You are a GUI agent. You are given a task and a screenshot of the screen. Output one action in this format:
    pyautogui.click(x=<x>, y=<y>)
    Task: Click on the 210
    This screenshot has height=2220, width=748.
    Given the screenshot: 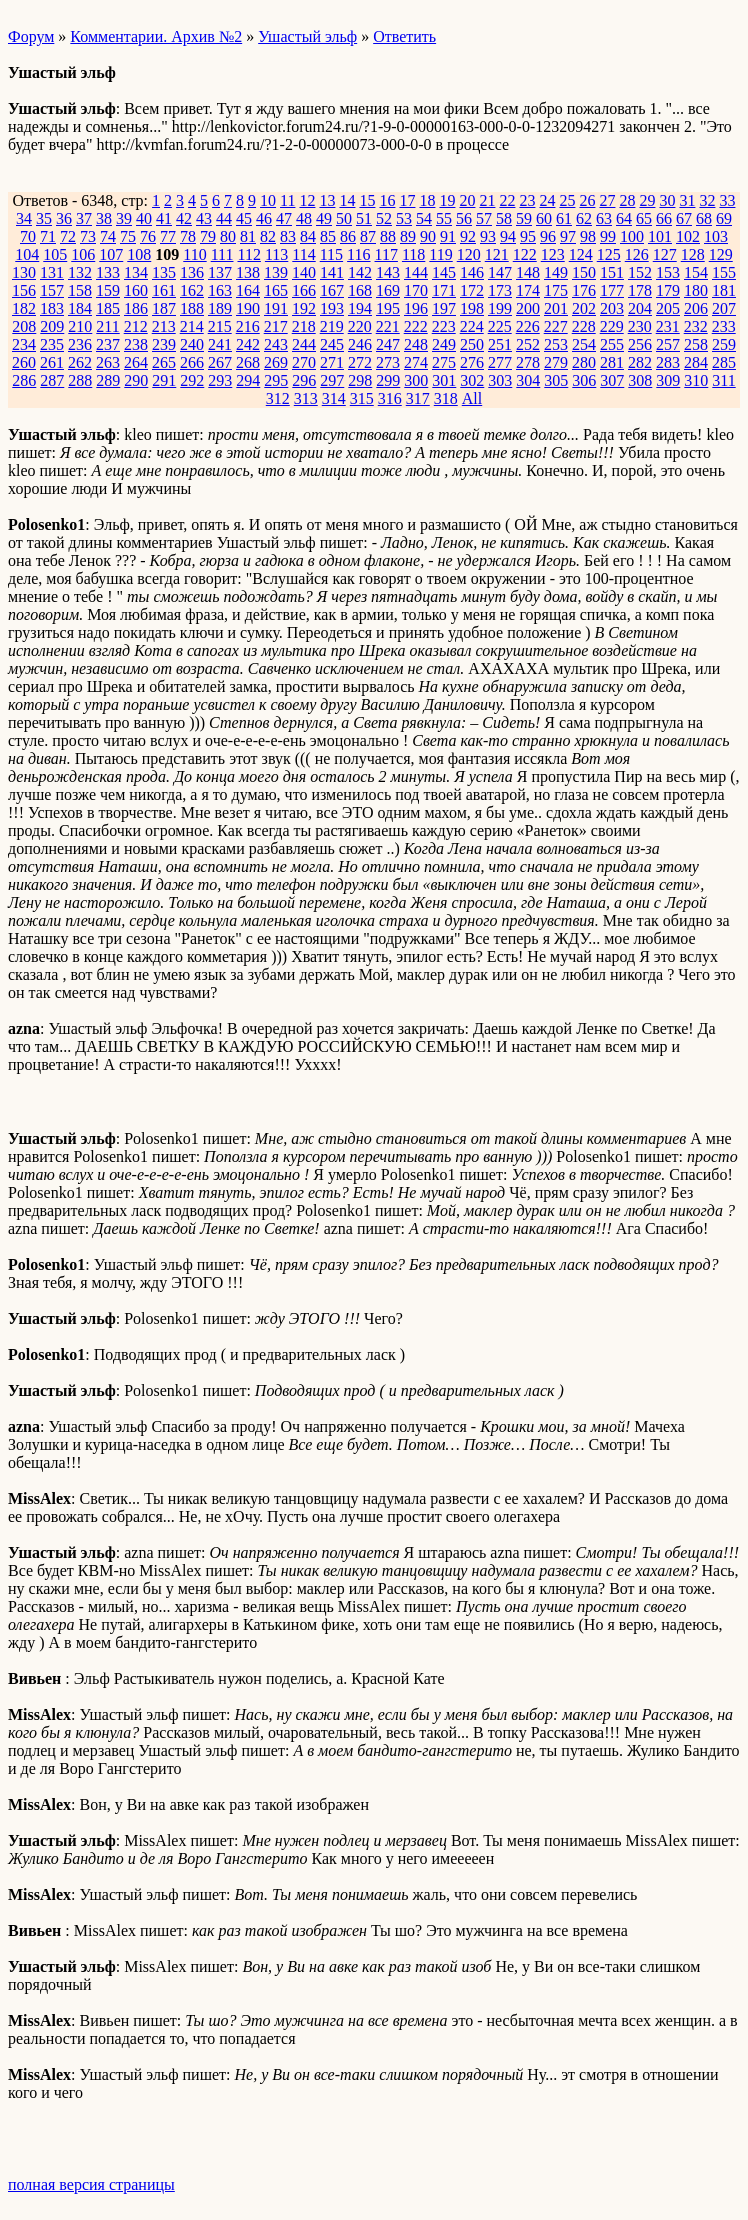 What is the action you would take?
    pyautogui.click(x=80, y=326)
    